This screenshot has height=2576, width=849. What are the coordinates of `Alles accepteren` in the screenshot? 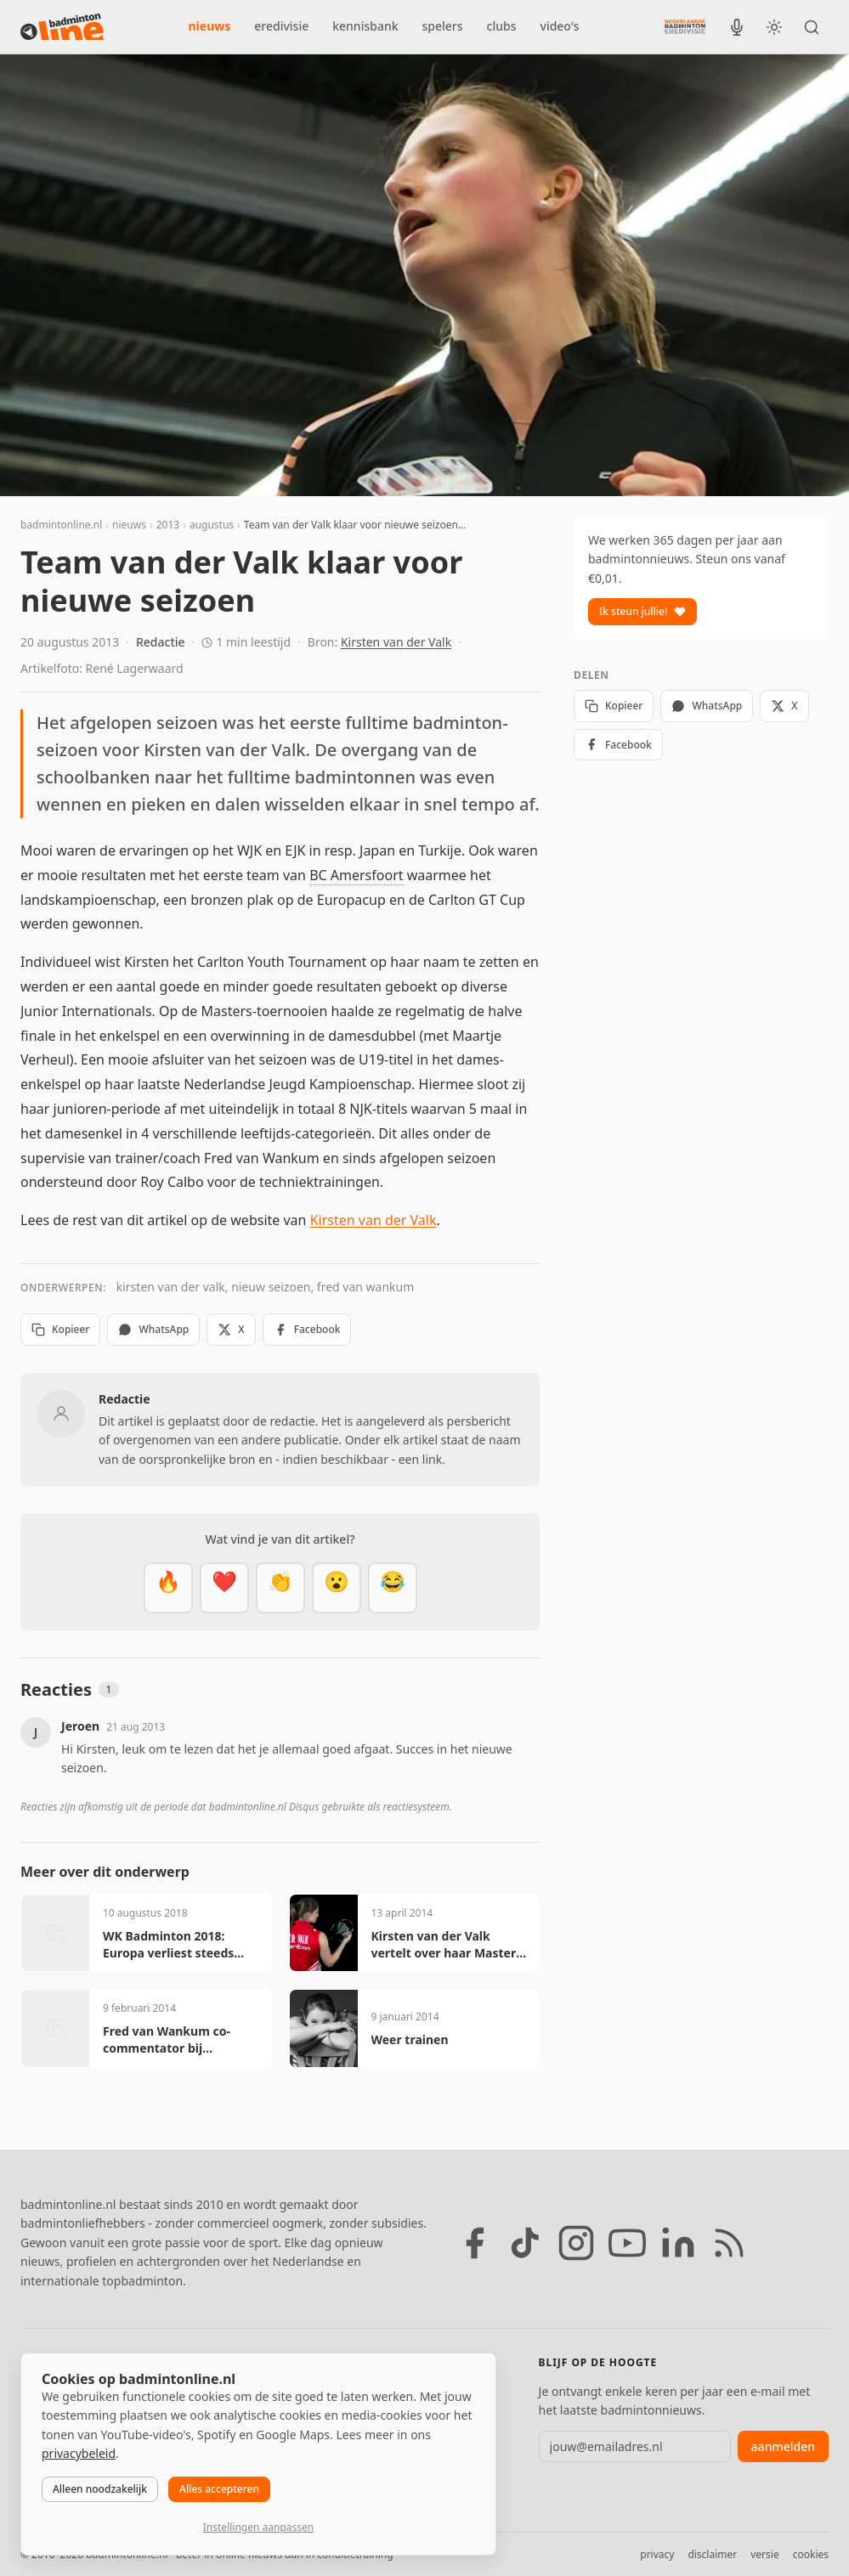 It's located at (219, 2489).